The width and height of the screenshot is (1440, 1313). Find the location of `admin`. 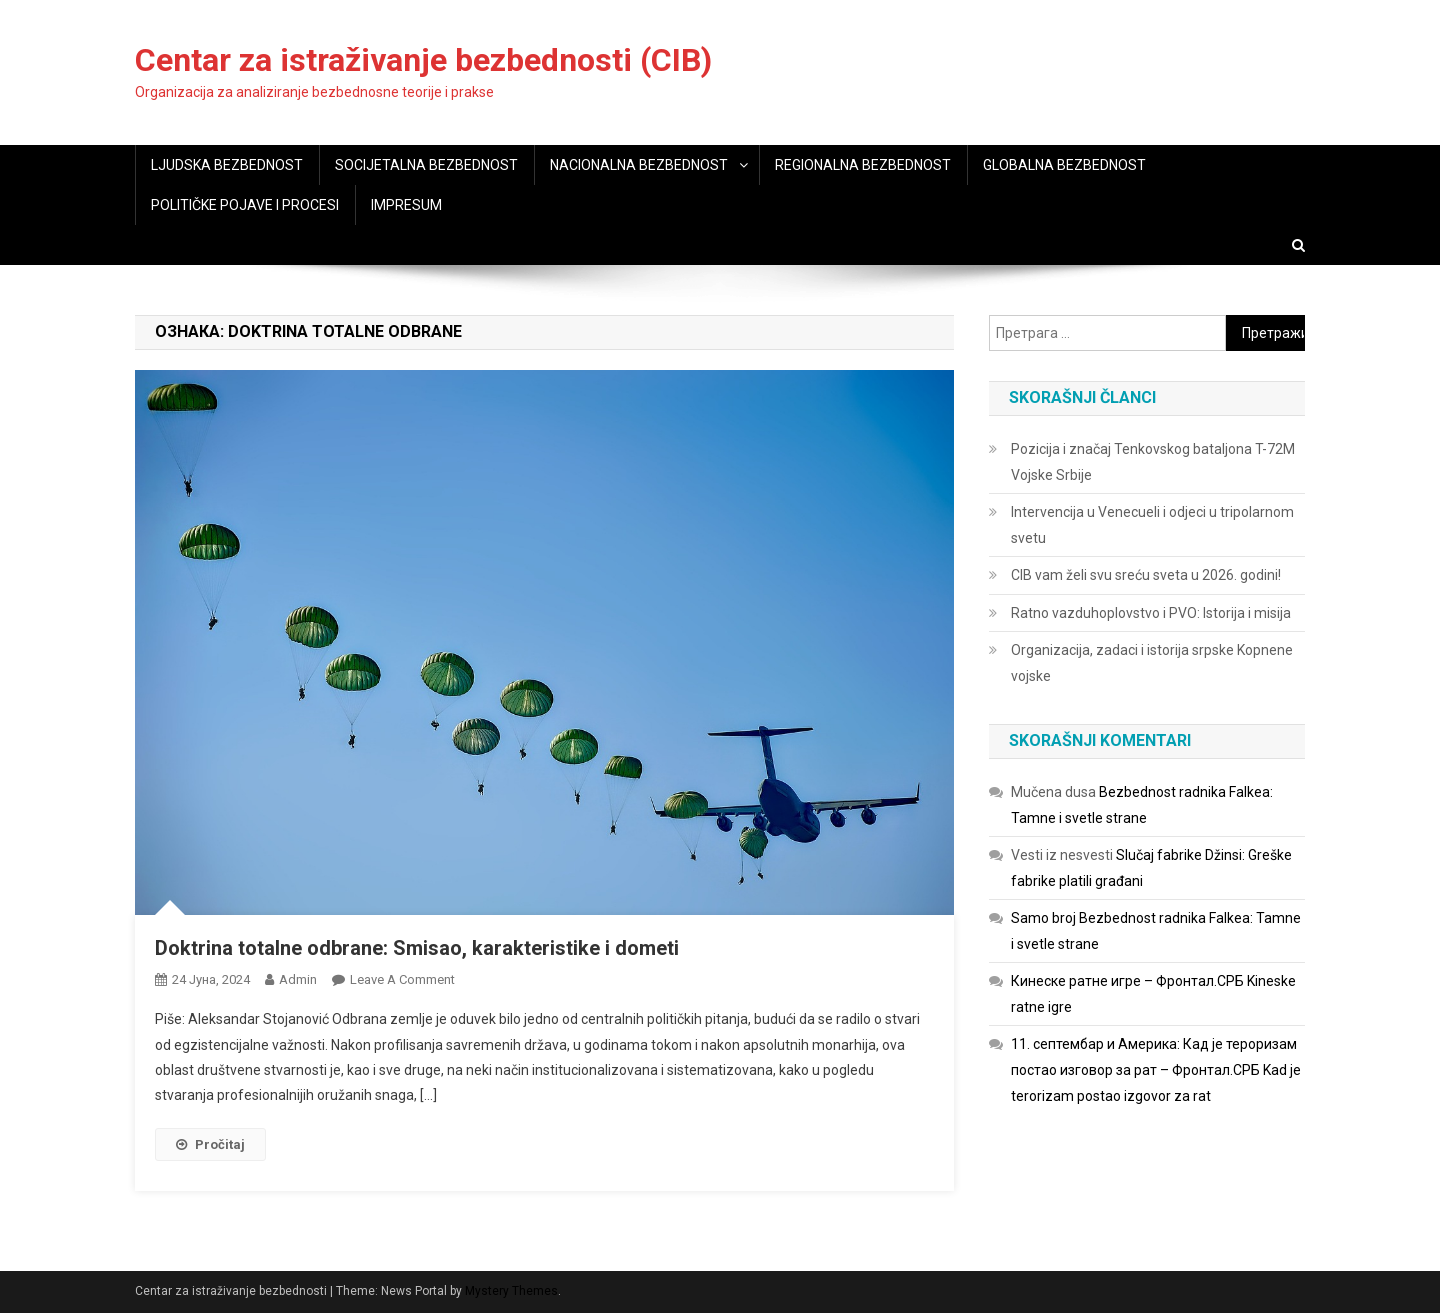

admin is located at coordinates (298, 979).